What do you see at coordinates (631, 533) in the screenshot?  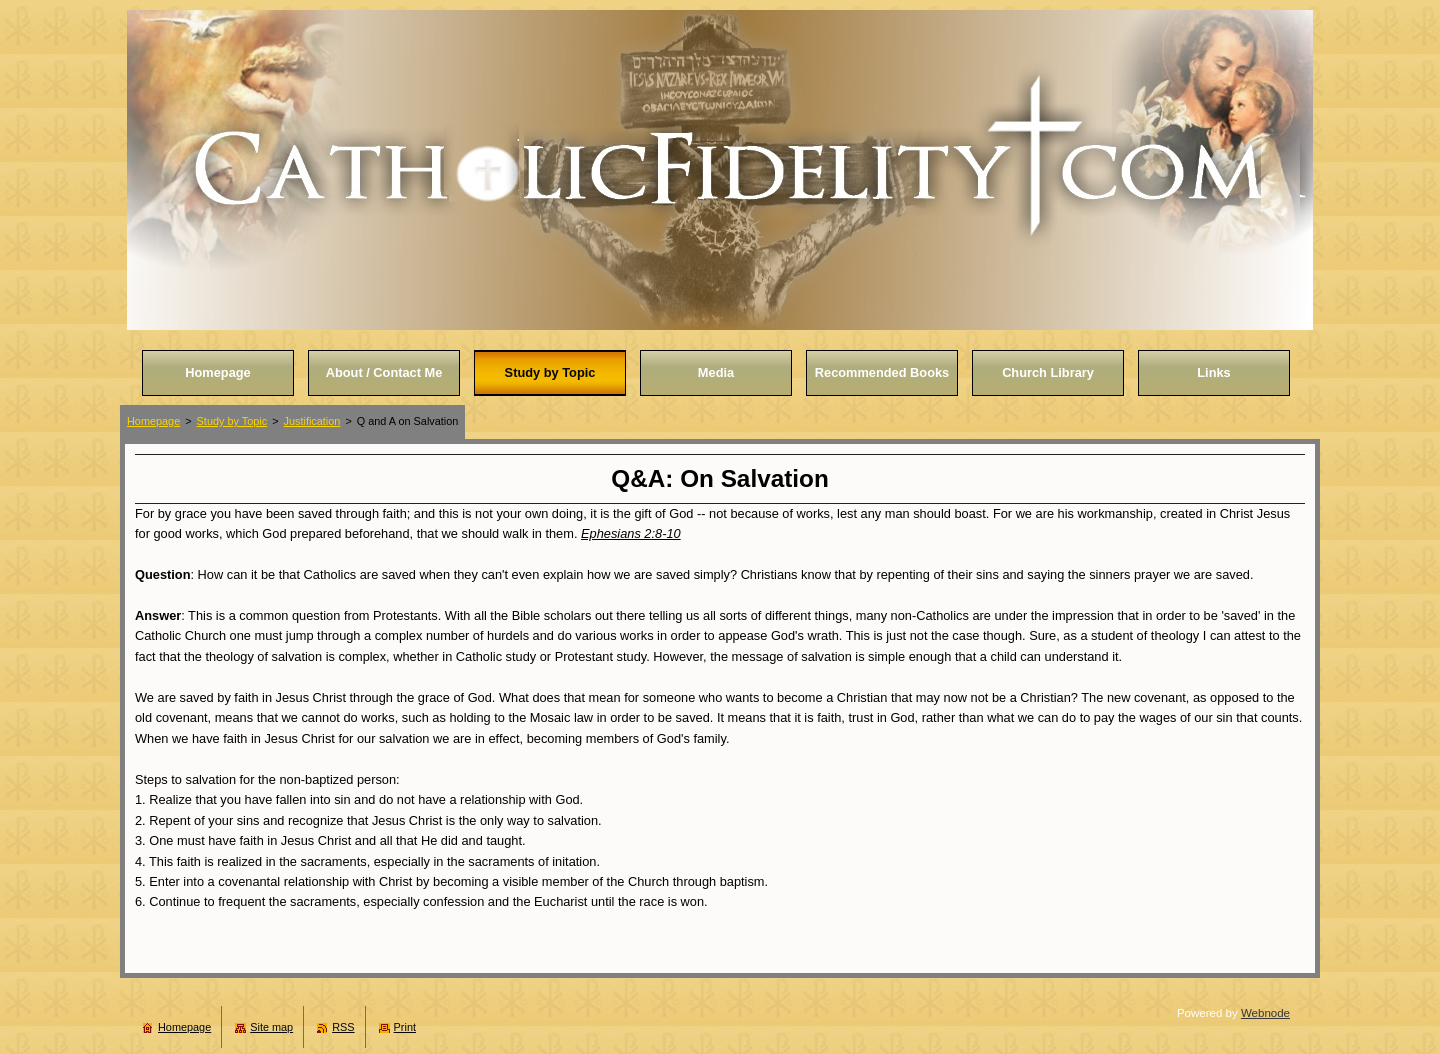 I see `Ephesians 2:8-10` at bounding box center [631, 533].